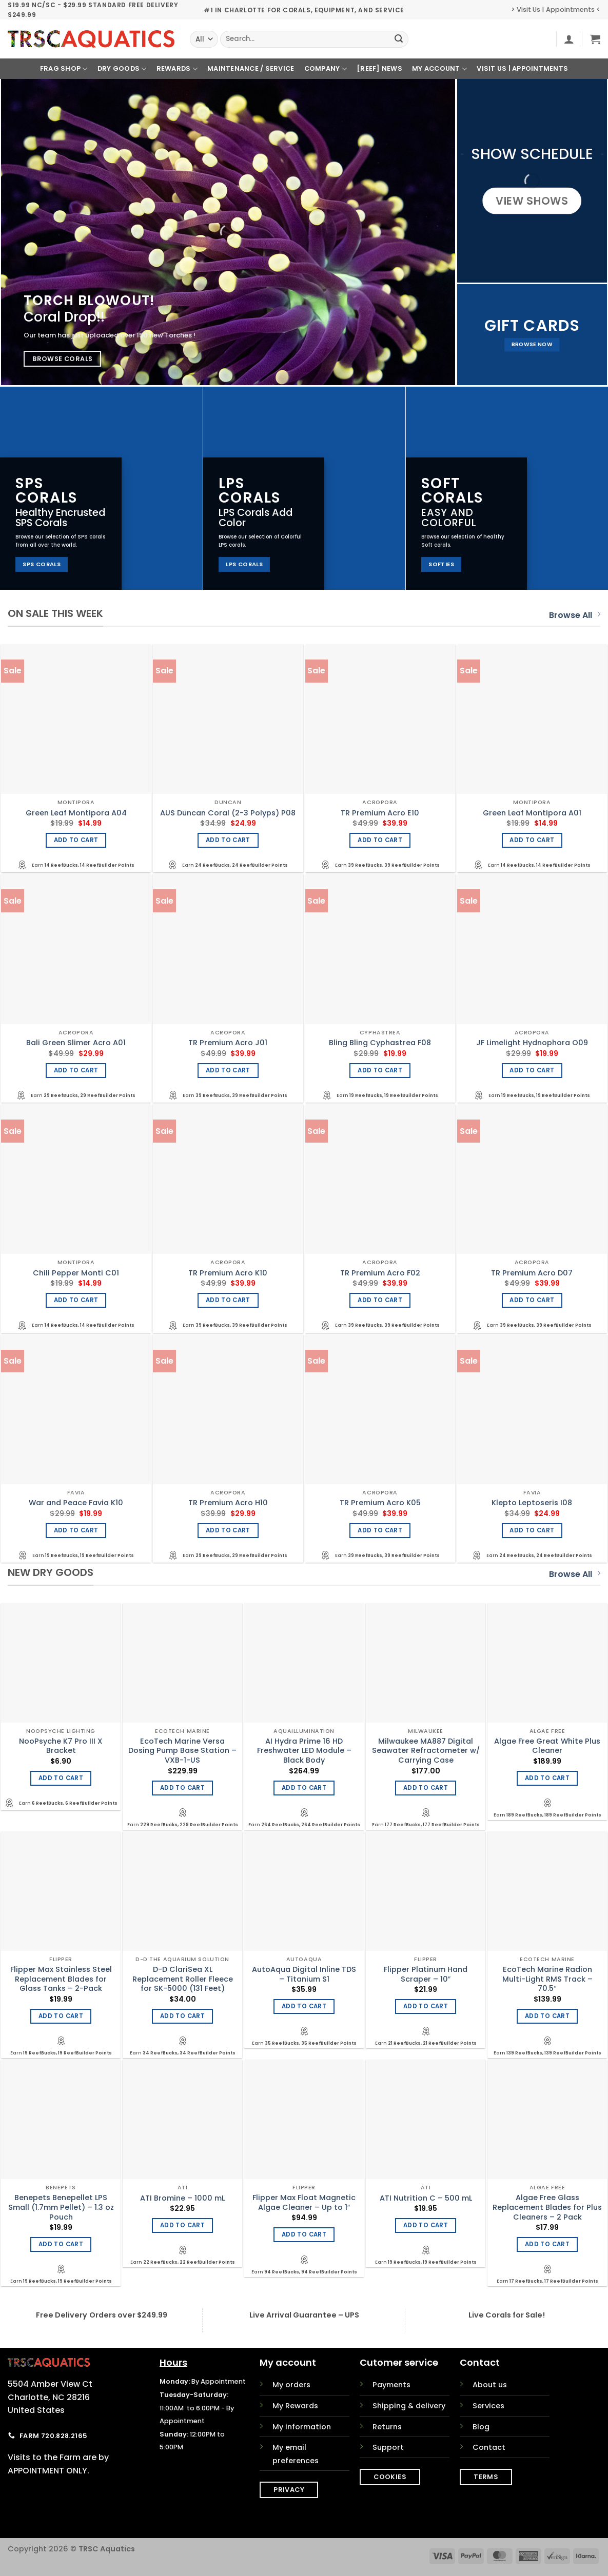 The width and height of the screenshot is (608, 2576). I want to click on War and Peace Favia K10, so click(76, 1503).